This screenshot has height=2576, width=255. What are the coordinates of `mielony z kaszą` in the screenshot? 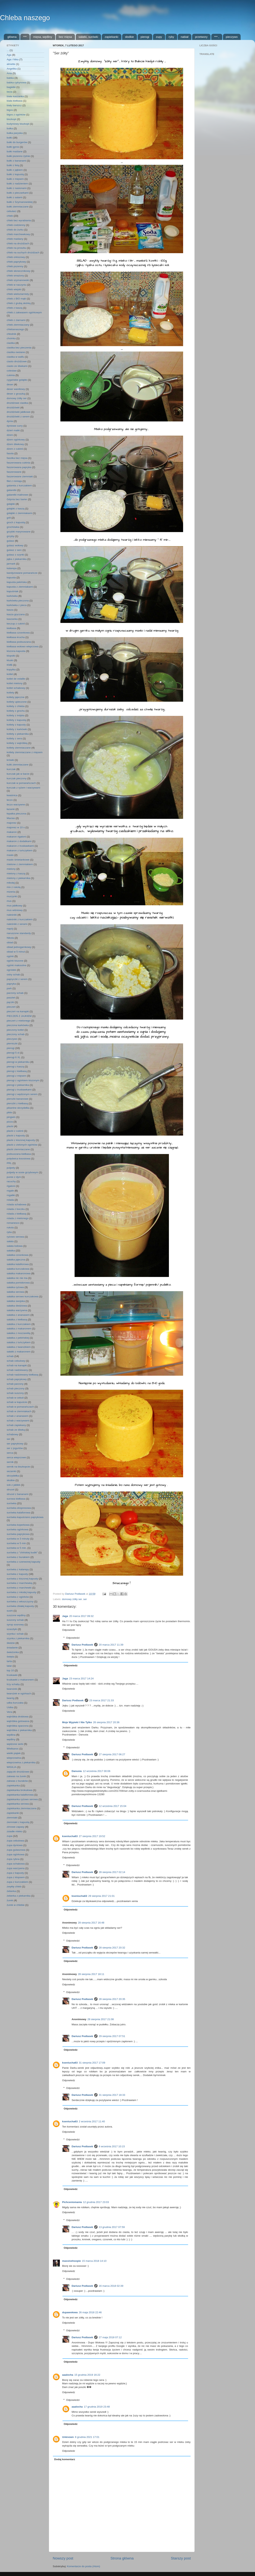 It's located at (16, 873).